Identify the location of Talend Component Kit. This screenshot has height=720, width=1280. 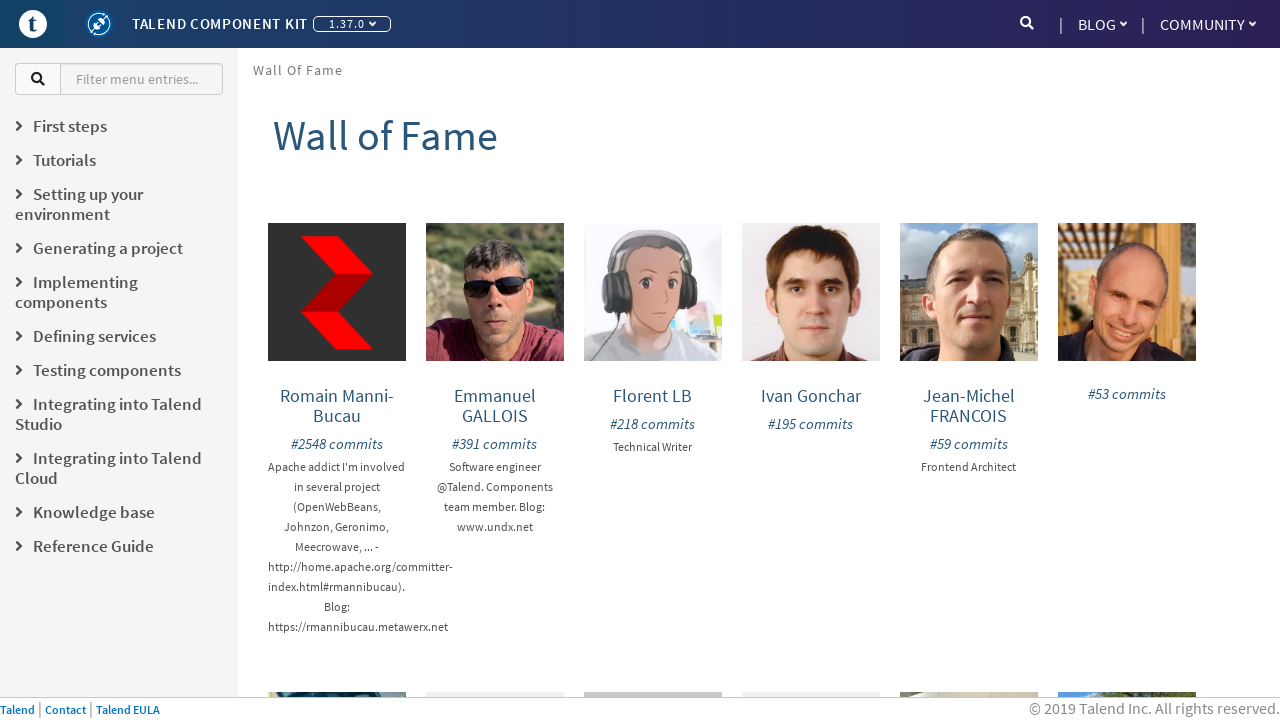
(220, 23).